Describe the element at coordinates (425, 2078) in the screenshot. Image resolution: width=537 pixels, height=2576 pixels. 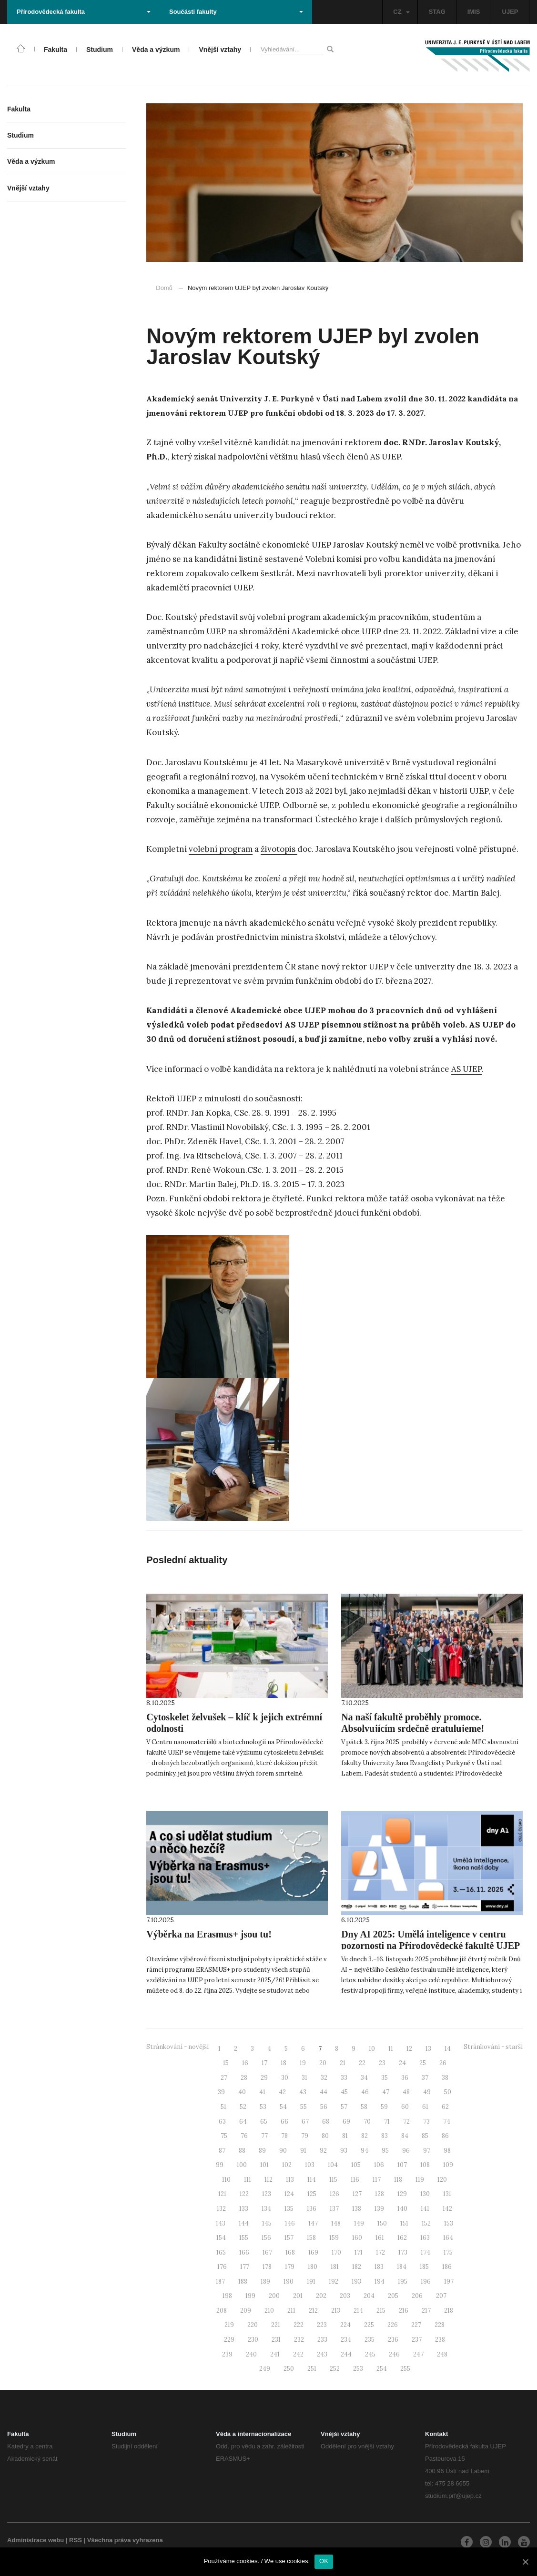
I see `37` at that location.